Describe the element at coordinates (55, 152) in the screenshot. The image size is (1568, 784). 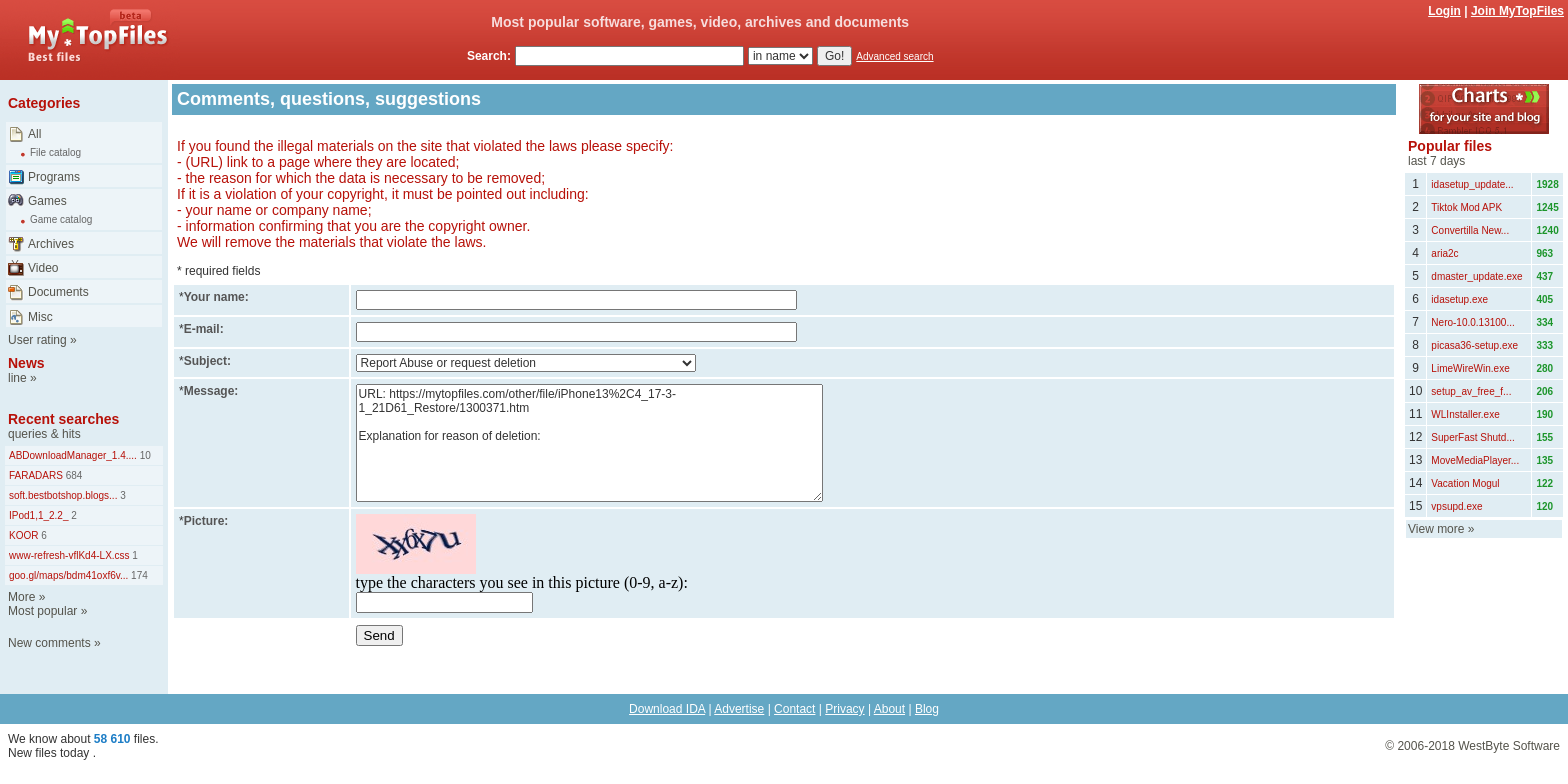
I see `File catalog` at that location.